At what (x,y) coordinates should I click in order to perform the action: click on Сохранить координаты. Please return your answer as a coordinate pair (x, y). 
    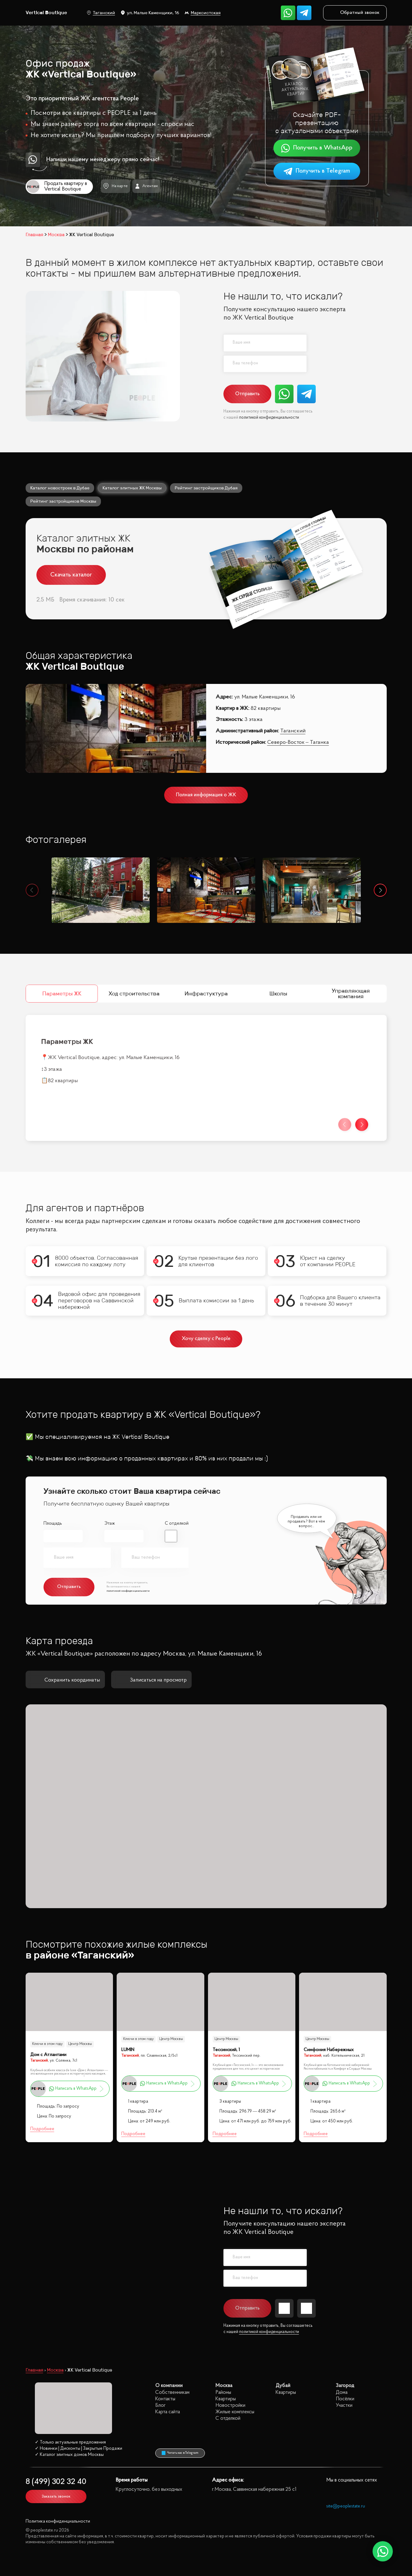
    Looking at the image, I should click on (65, 1680).